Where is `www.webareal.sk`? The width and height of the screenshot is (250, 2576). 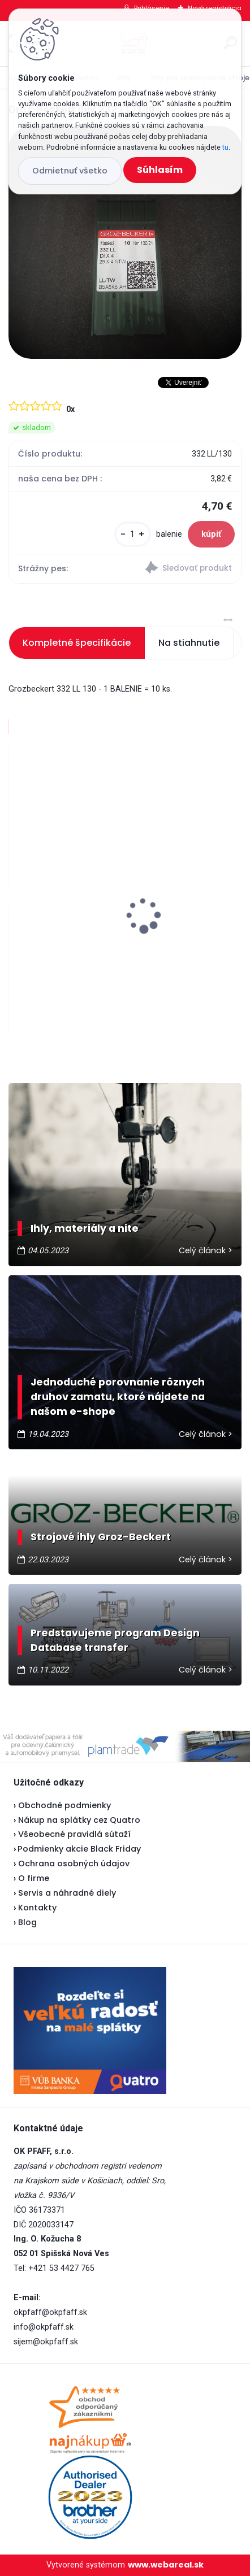
www.webareal.sk is located at coordinates (166, 2564).